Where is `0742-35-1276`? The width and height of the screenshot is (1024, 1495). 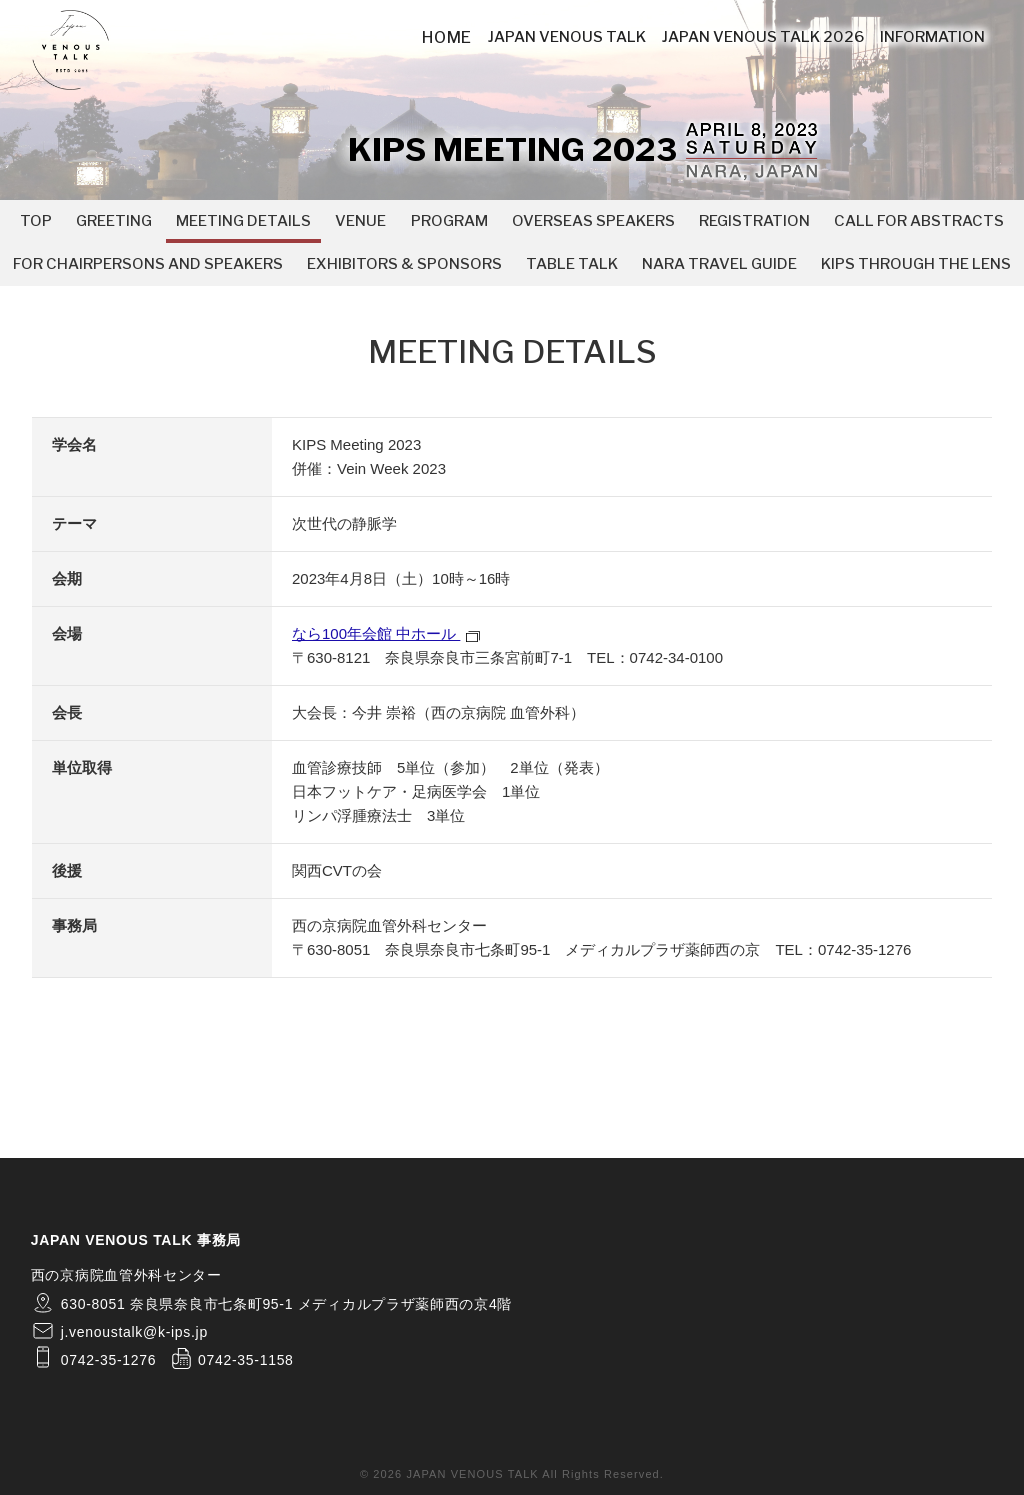
0742-35-1276 is located at coordinates (864, 949).